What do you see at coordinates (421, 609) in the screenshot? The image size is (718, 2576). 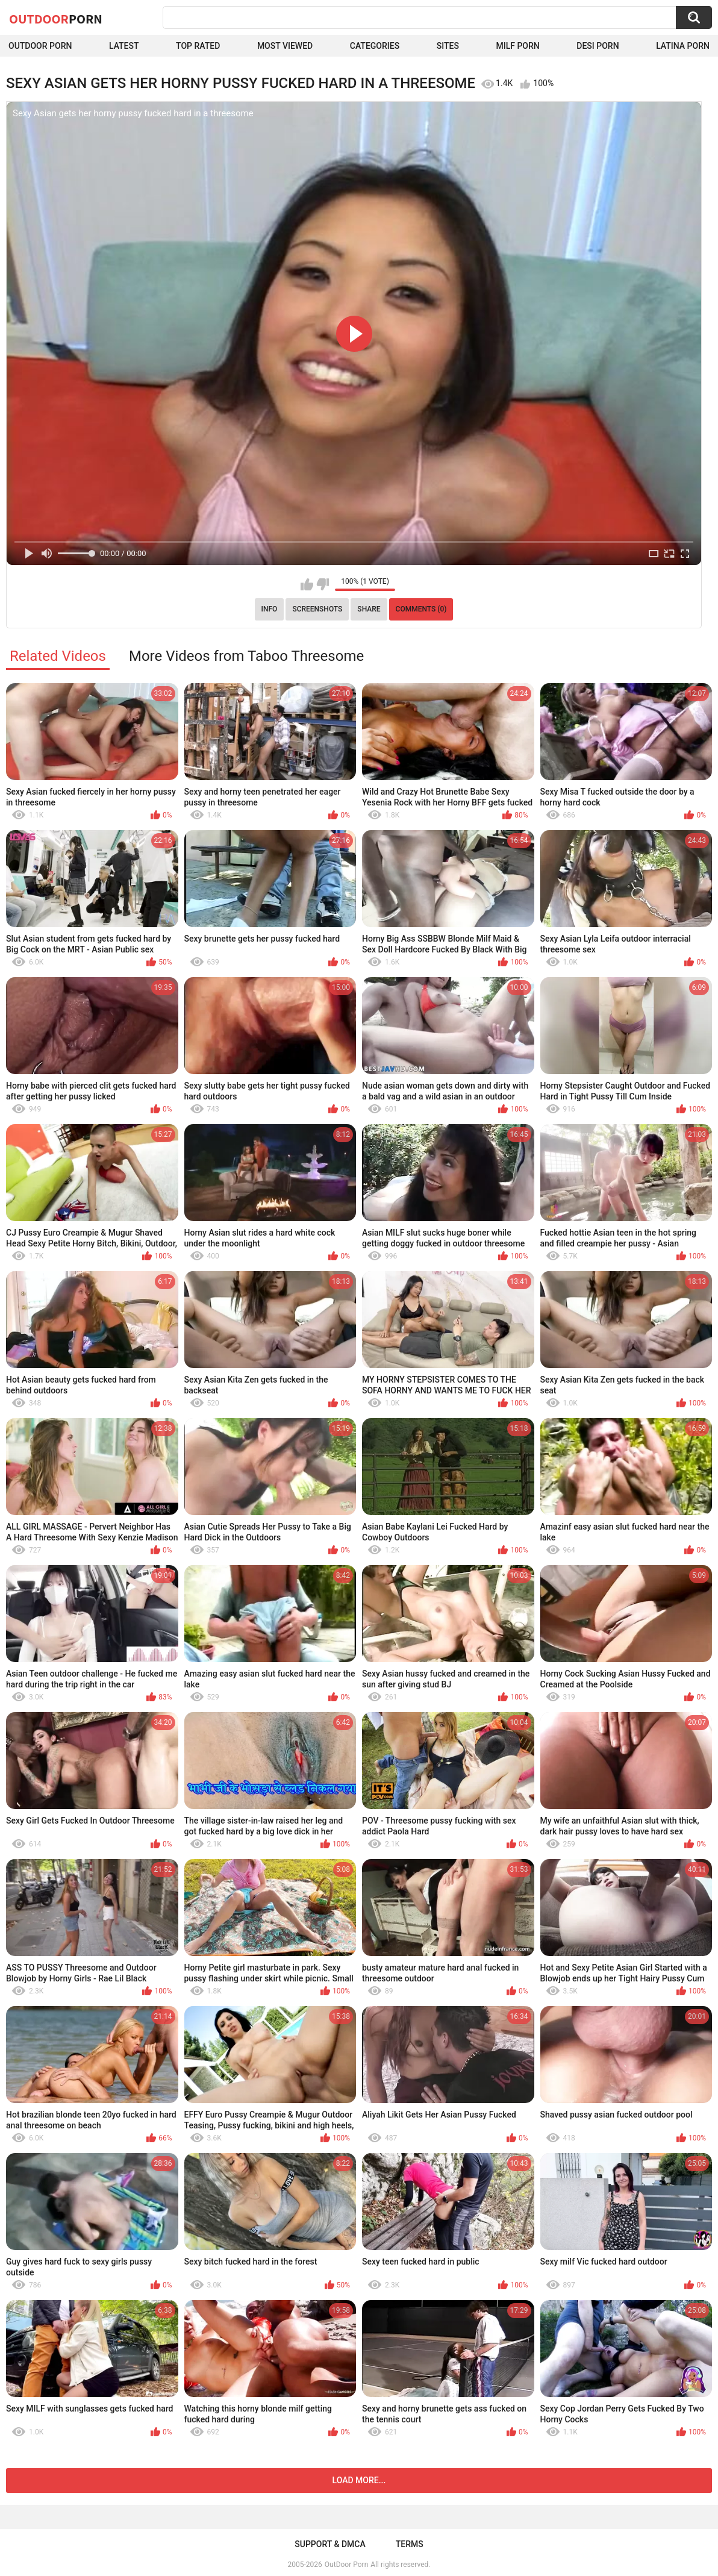 I see `Comments (0)` at bounding box center [421, 609].